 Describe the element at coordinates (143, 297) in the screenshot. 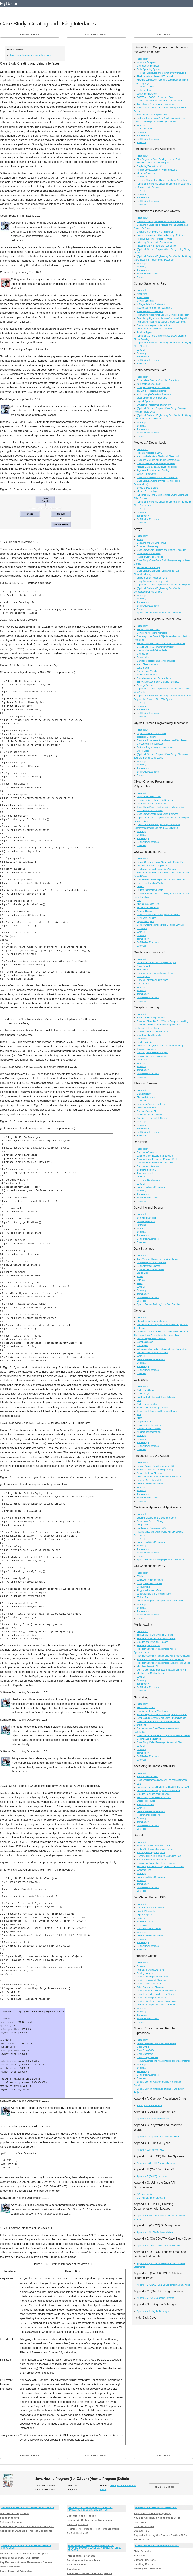

I see `Pseudocode` at that location.